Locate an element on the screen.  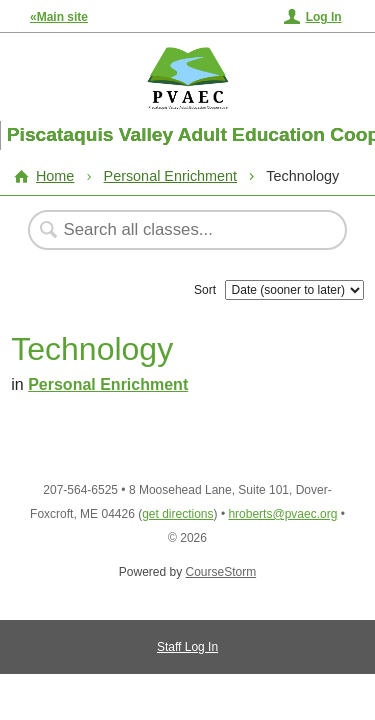
[Search Classes] is located at coordinates (177, 230).